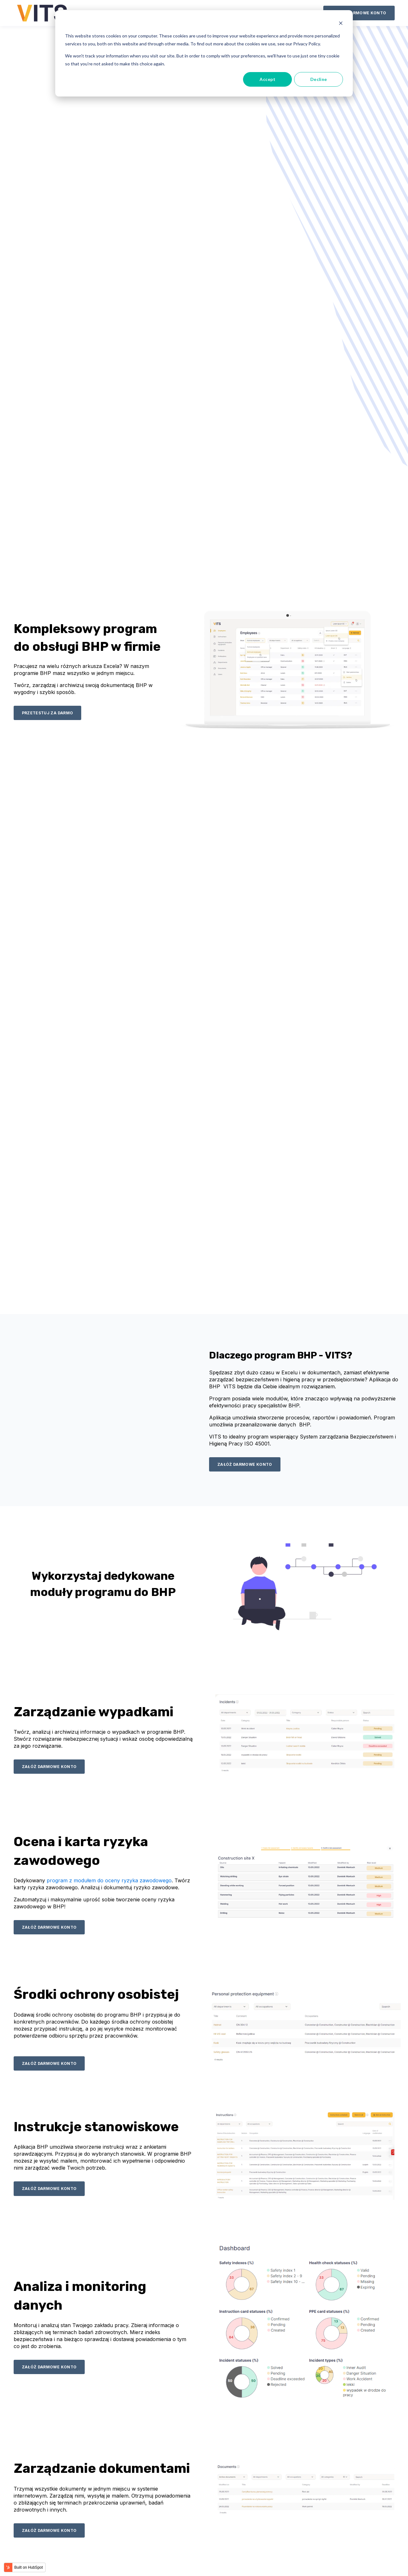 The height and width of the screenshot is (2576, 408). What do you see at coordinates (204, 53) in the screenshot?
I see `[dialog]` at bounding box center [204, 53].